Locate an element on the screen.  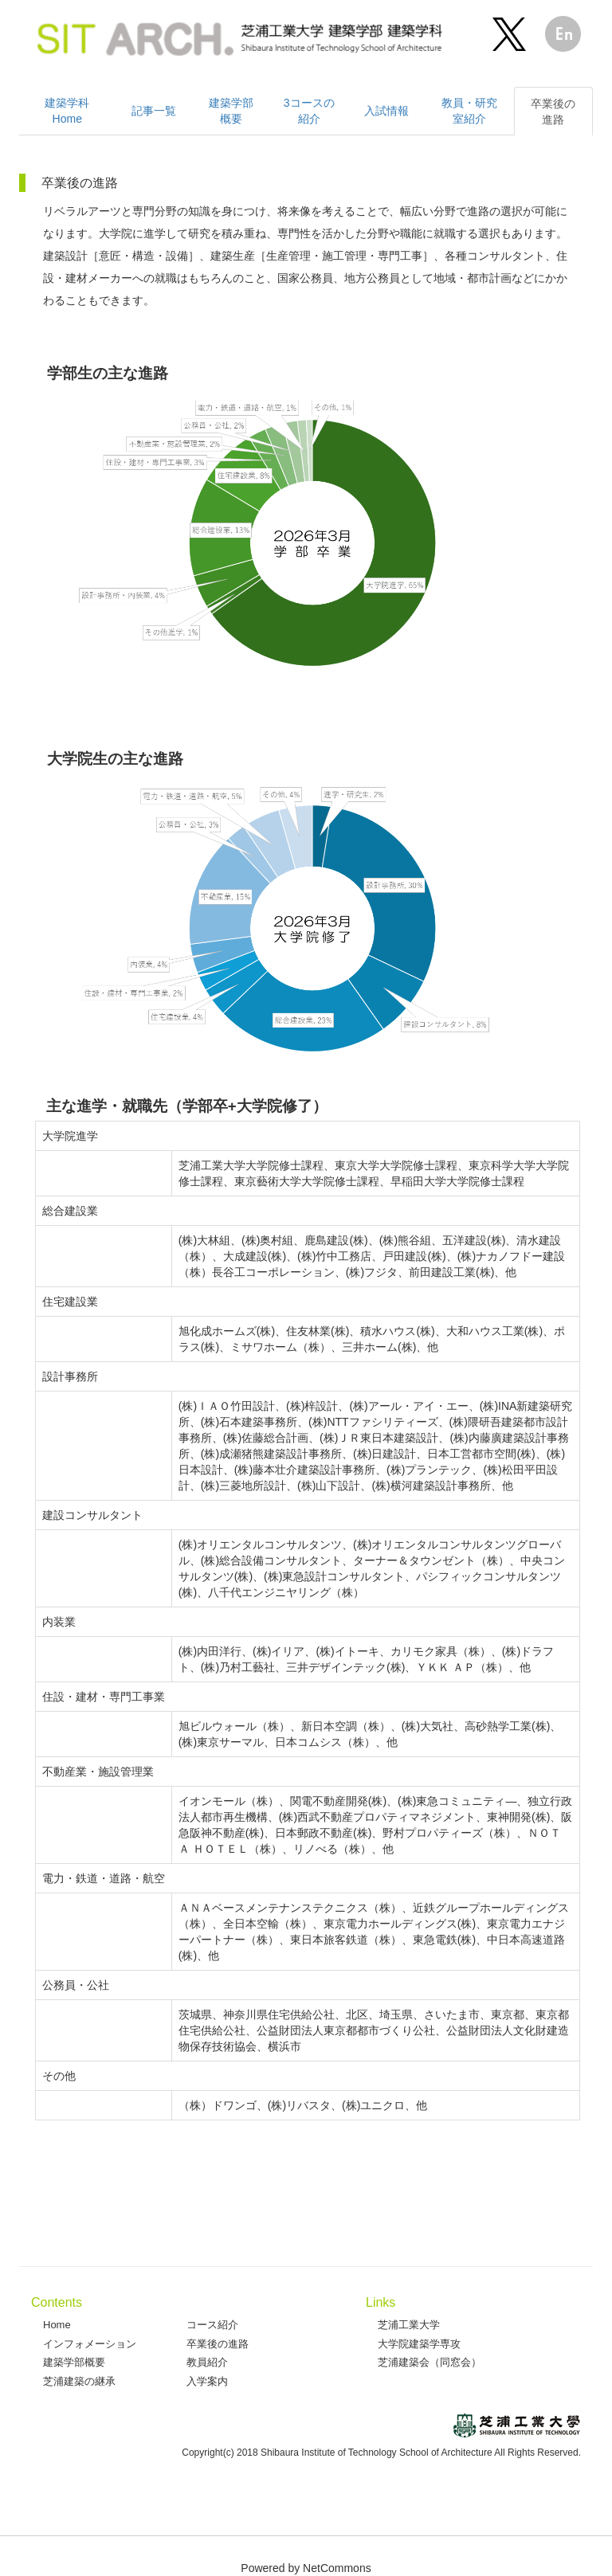
コース紹介 is located at coordinates (212, 2325).